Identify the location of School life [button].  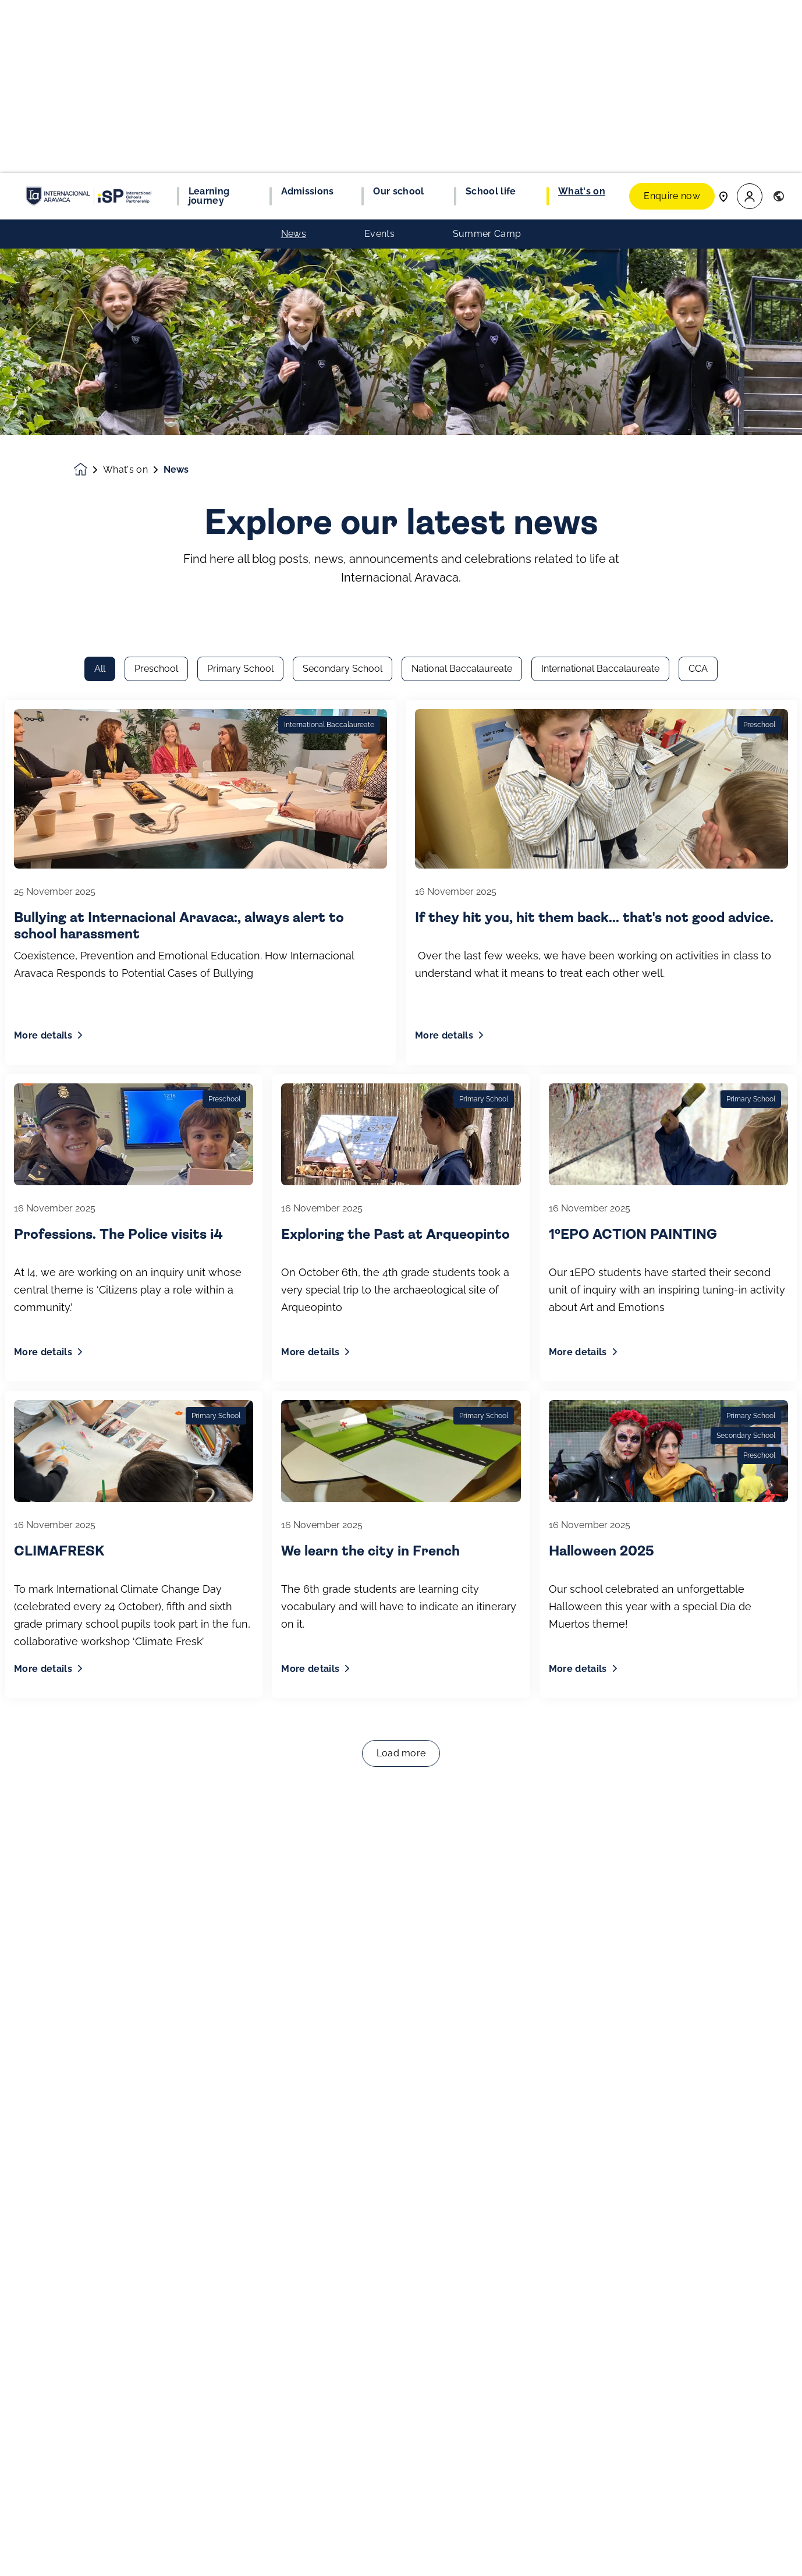
(491, 18).